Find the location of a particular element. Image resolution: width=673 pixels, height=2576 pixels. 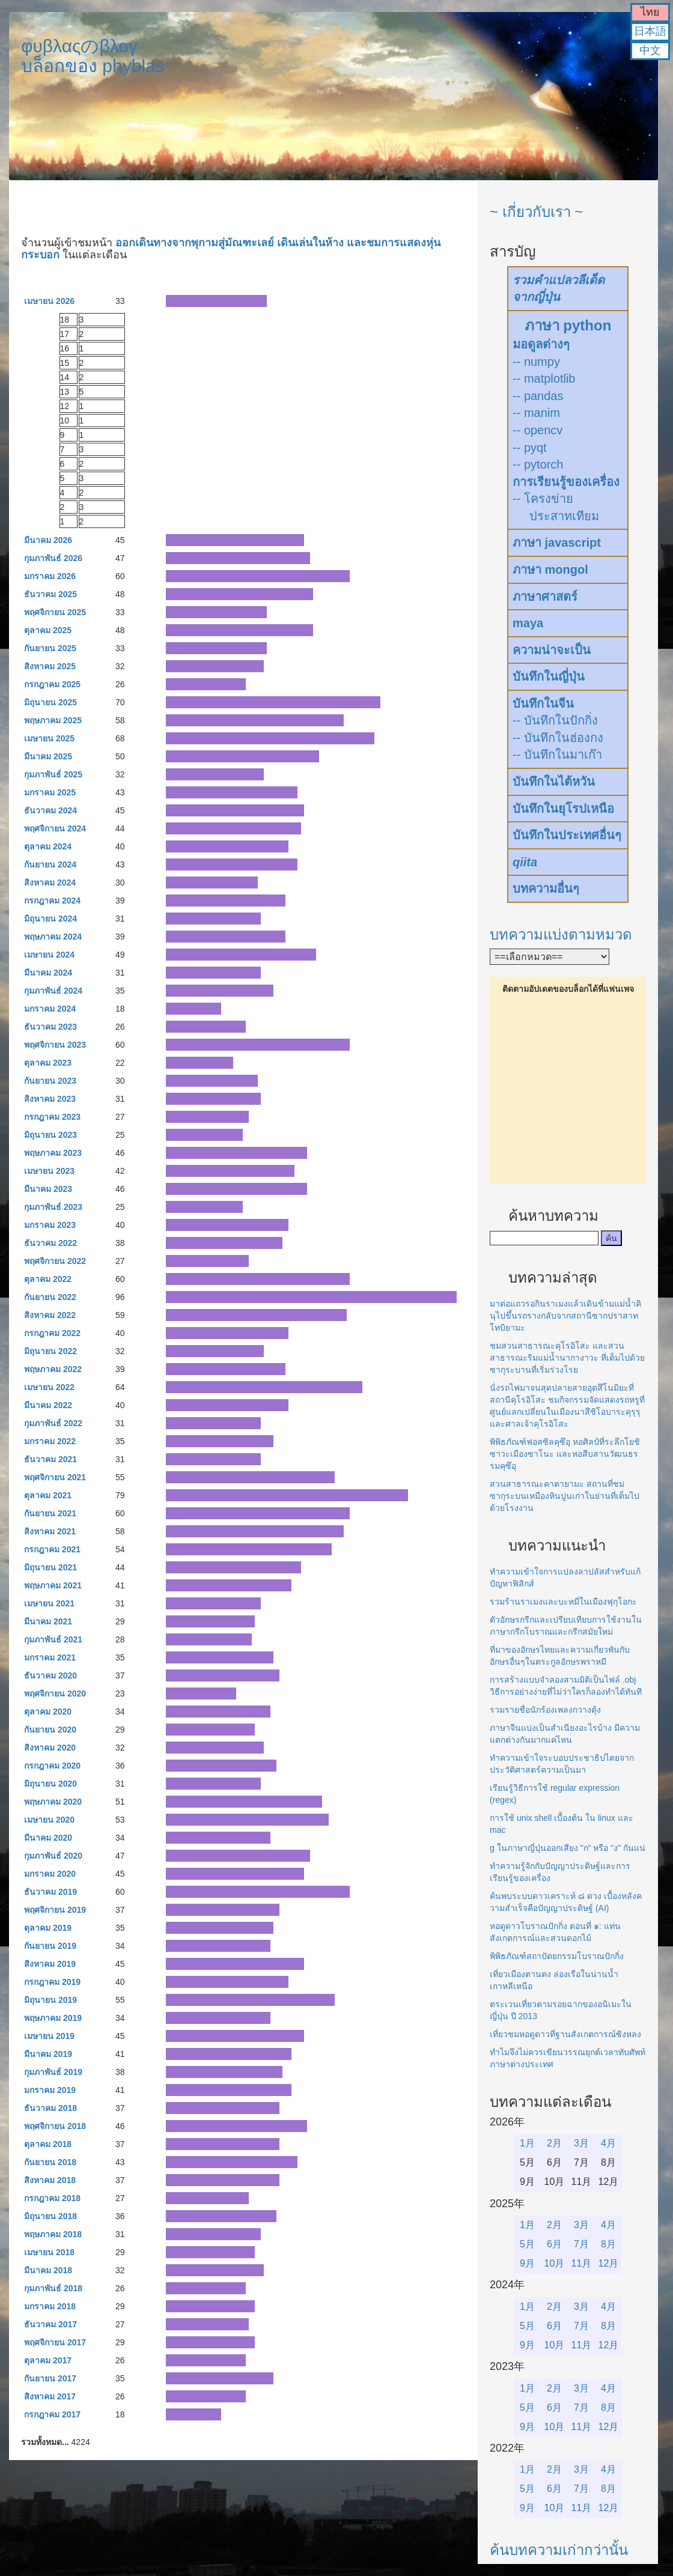

พิพิธภัณฑ์สถาปัตยกรรมโบราณปักกิ่ง is located at coordinates (557, 1956).